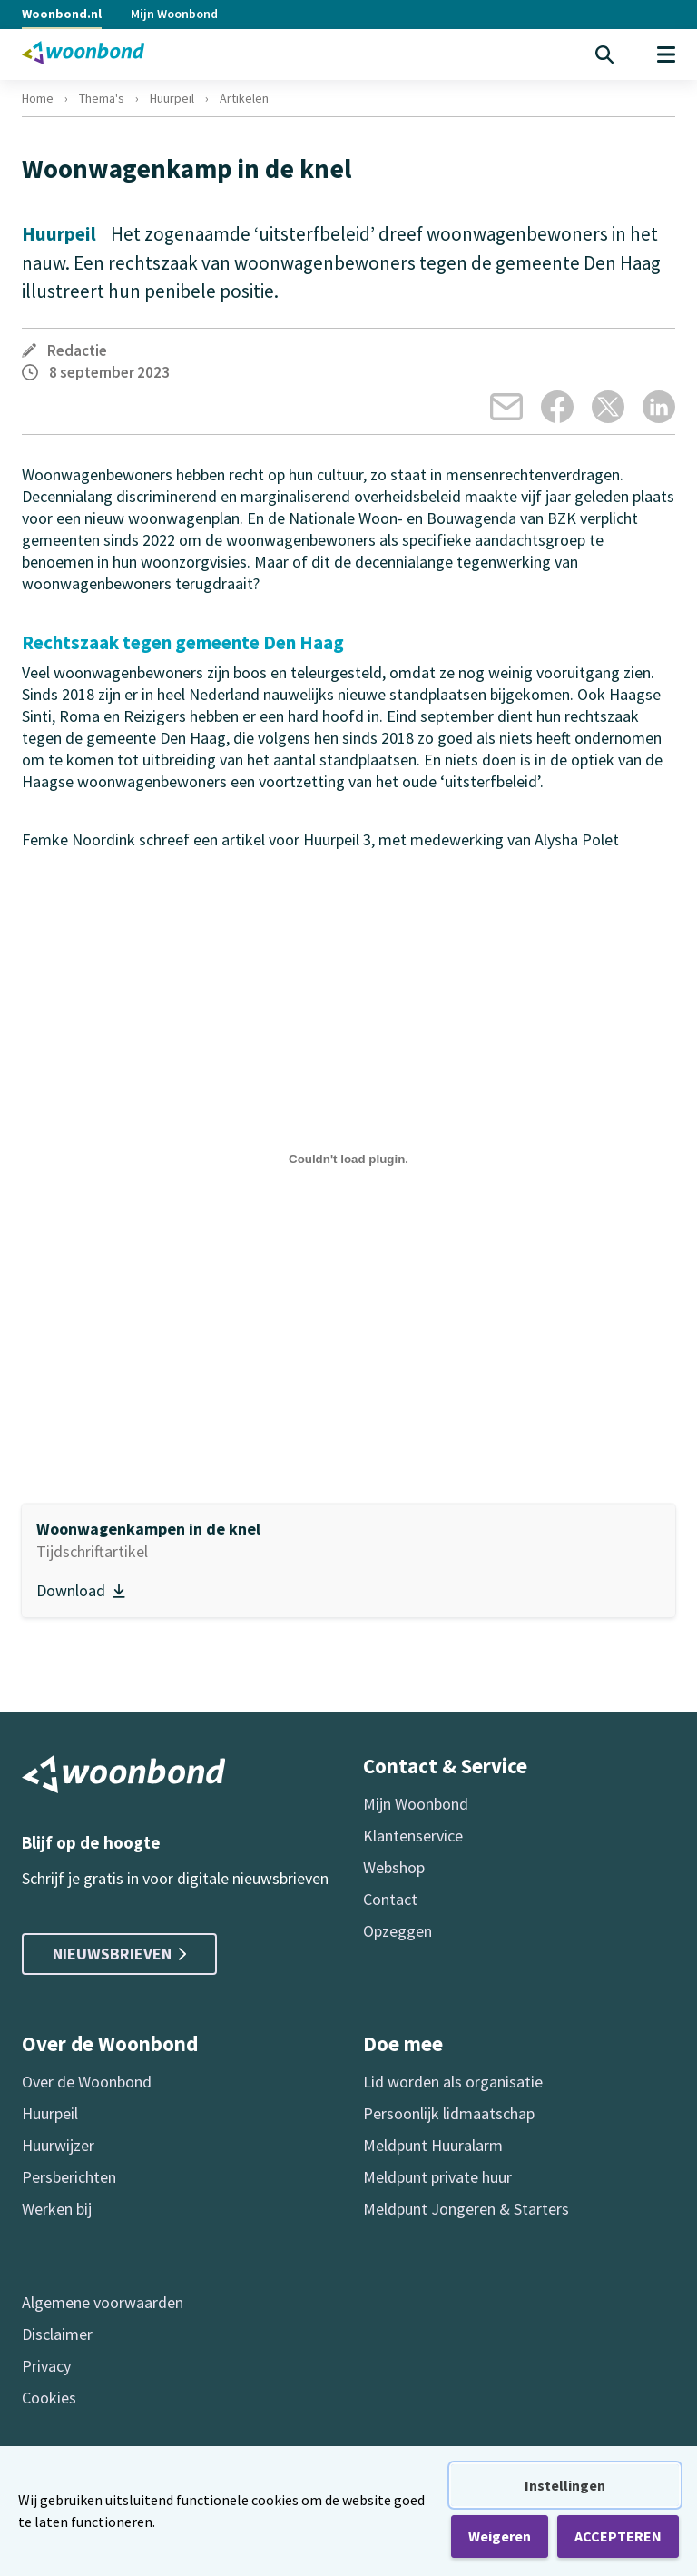 This screenshot has height=2576, width=697. I want to click on Mijn Woonbond, so click(174, 13).